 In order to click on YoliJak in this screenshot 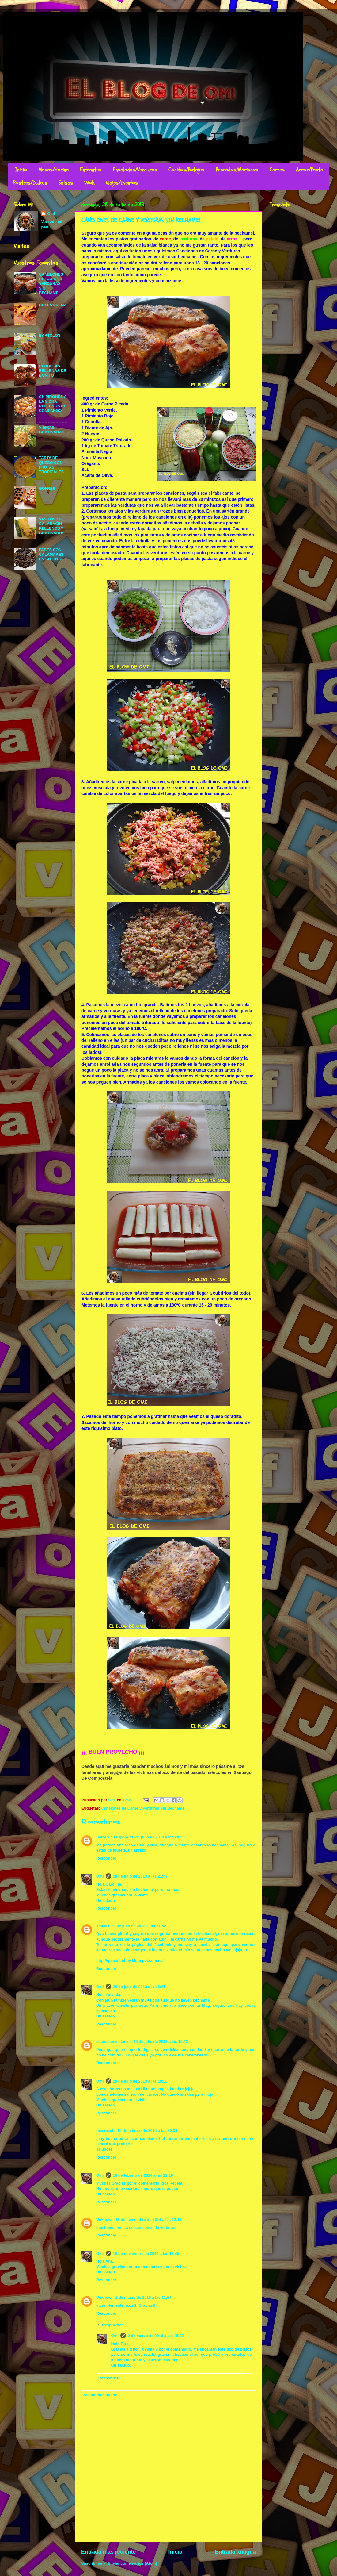, I will do `click(102, 1926)`.